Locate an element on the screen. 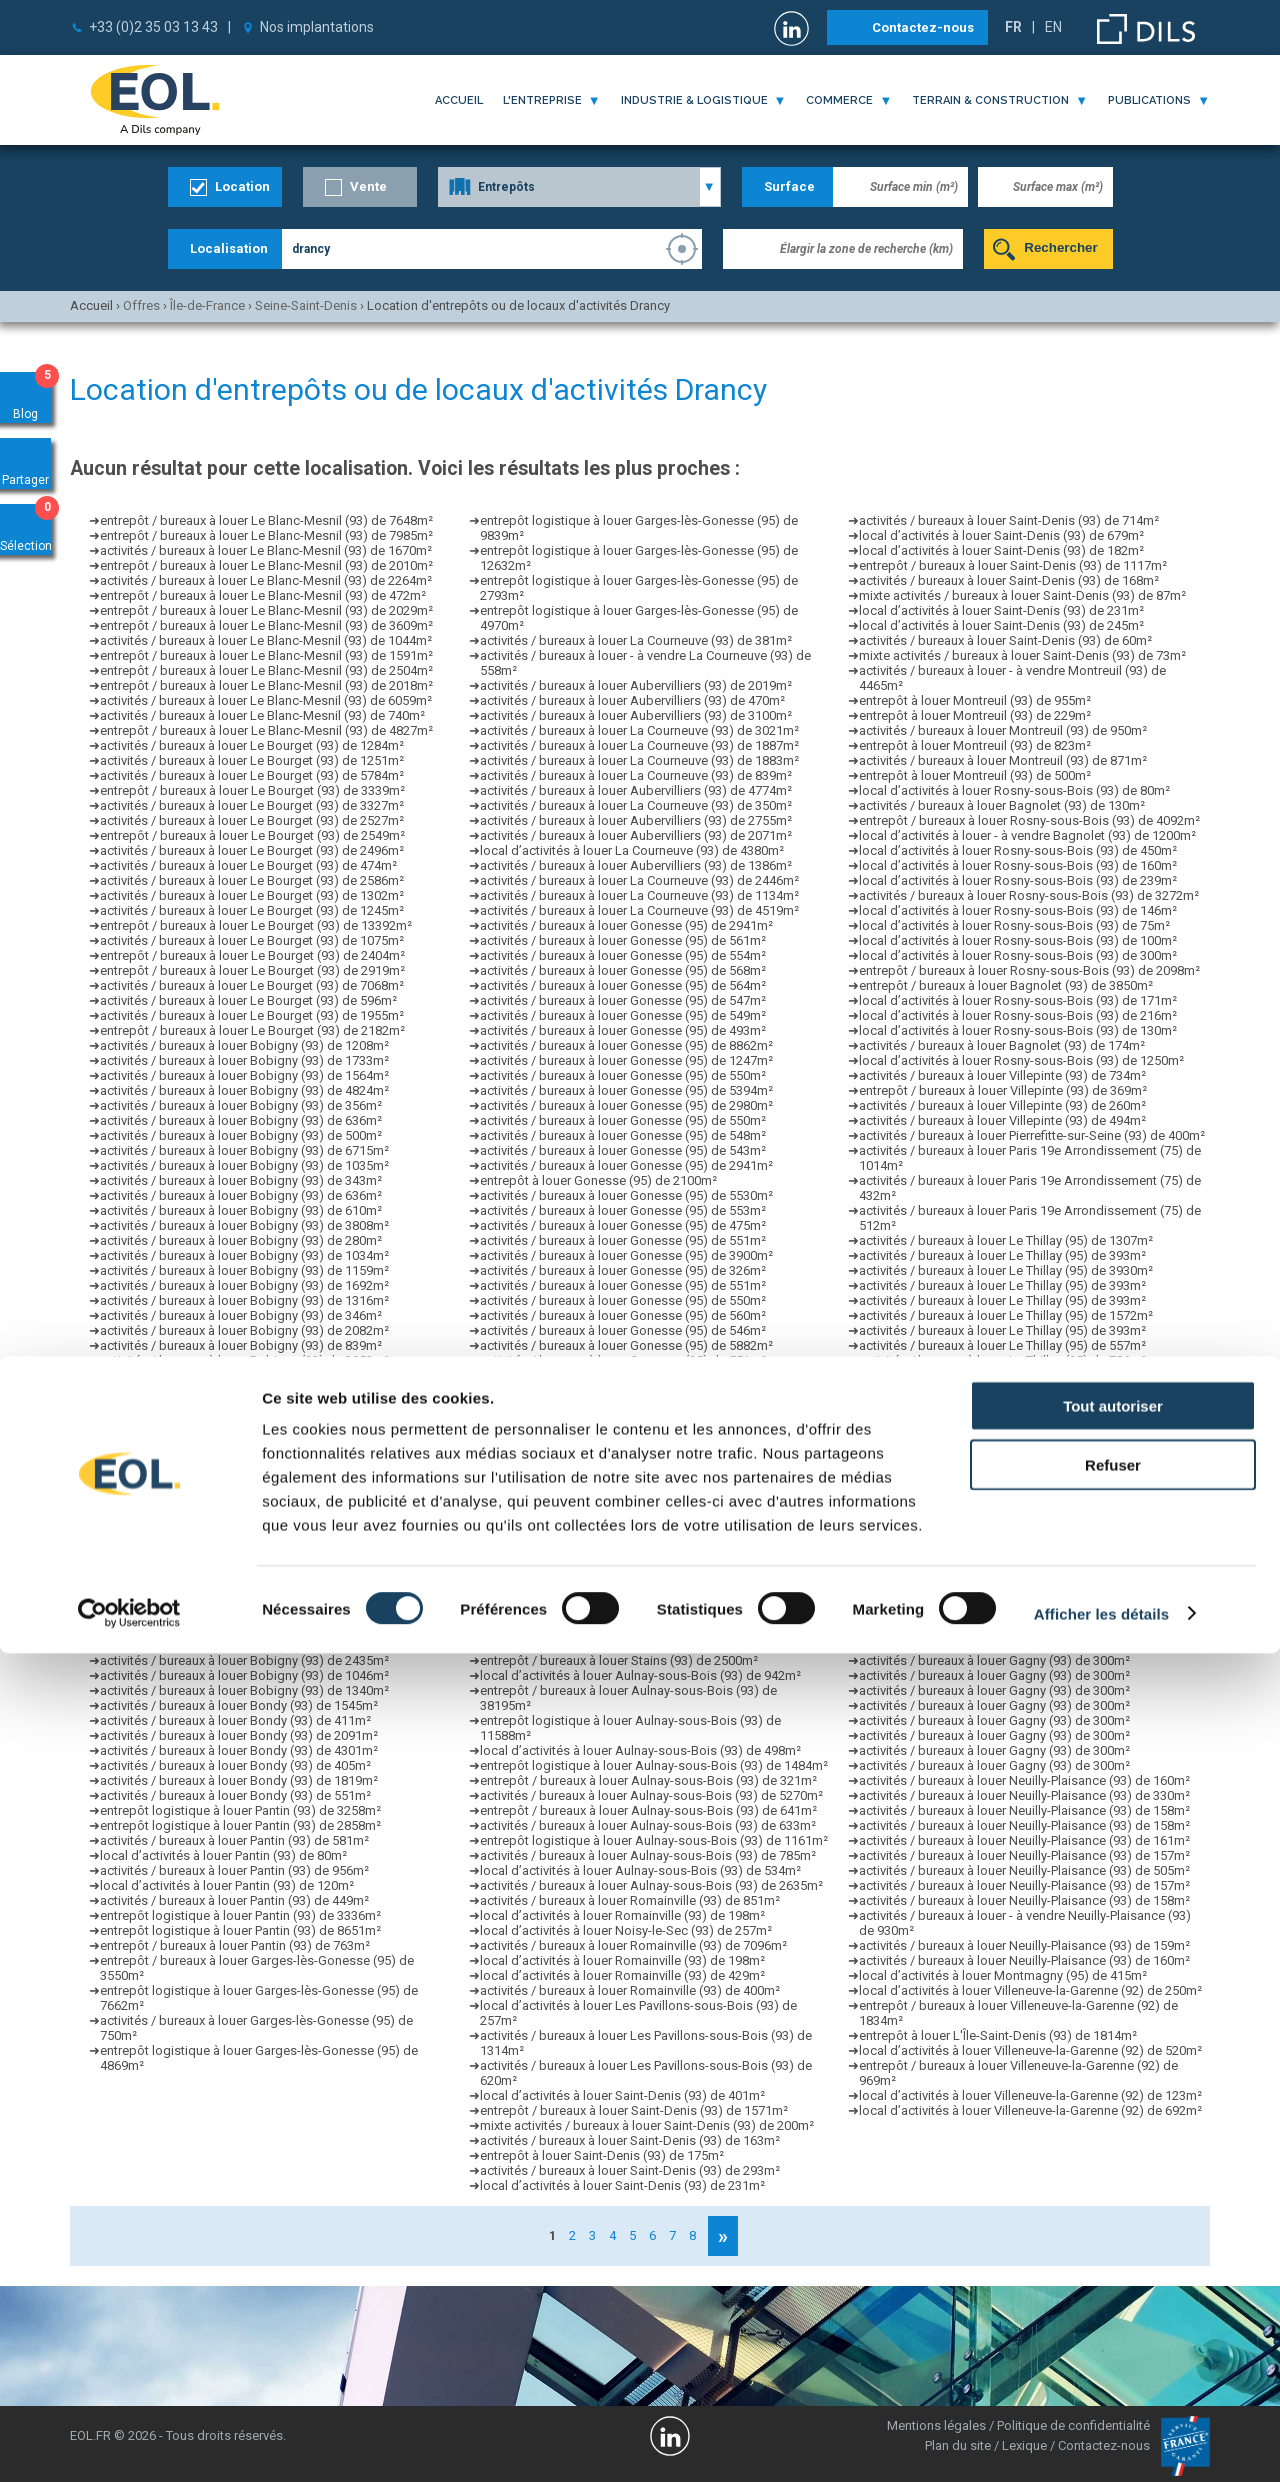 The height and width of the screenshot is (2482, 1280). entrepôt à louer Gonesse (95) de 2100m² is located at coordinates (598, 1180).